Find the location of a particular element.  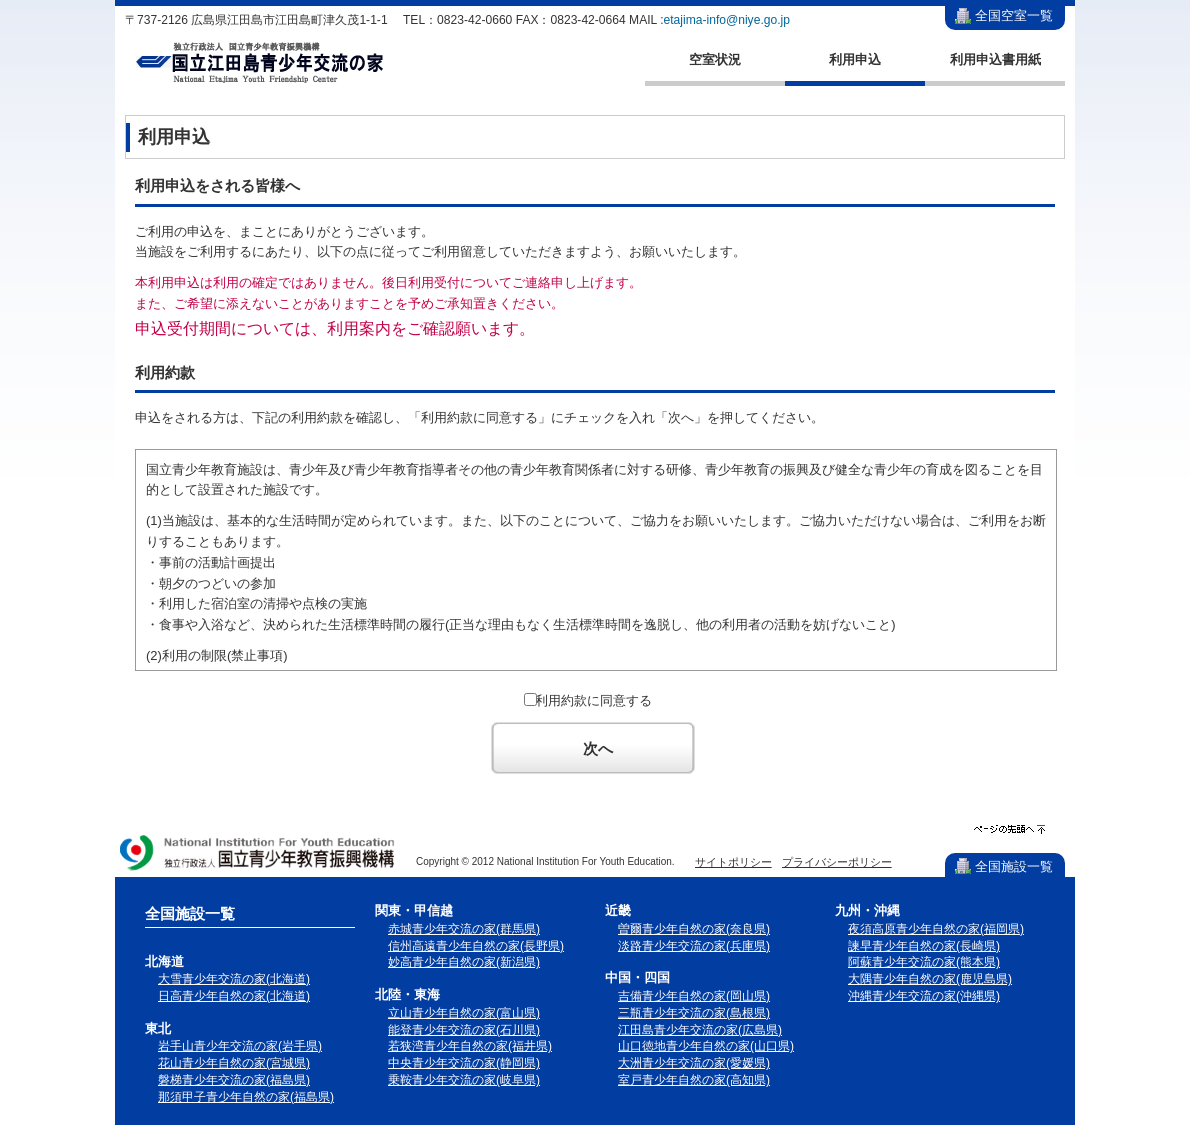

etajima-info@niye.go.jp is located at coordinates (727, 20).